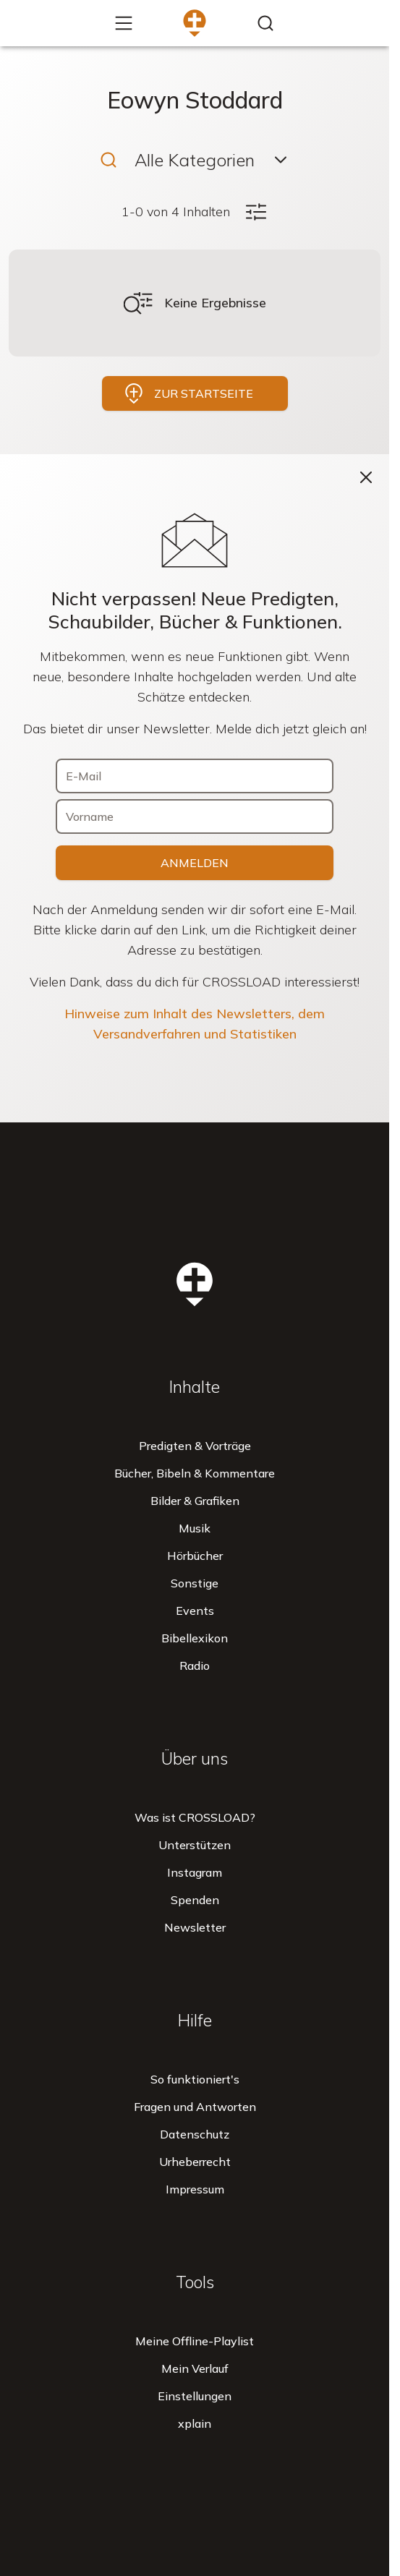  I want to click on Impressum, so click(195, 2189).